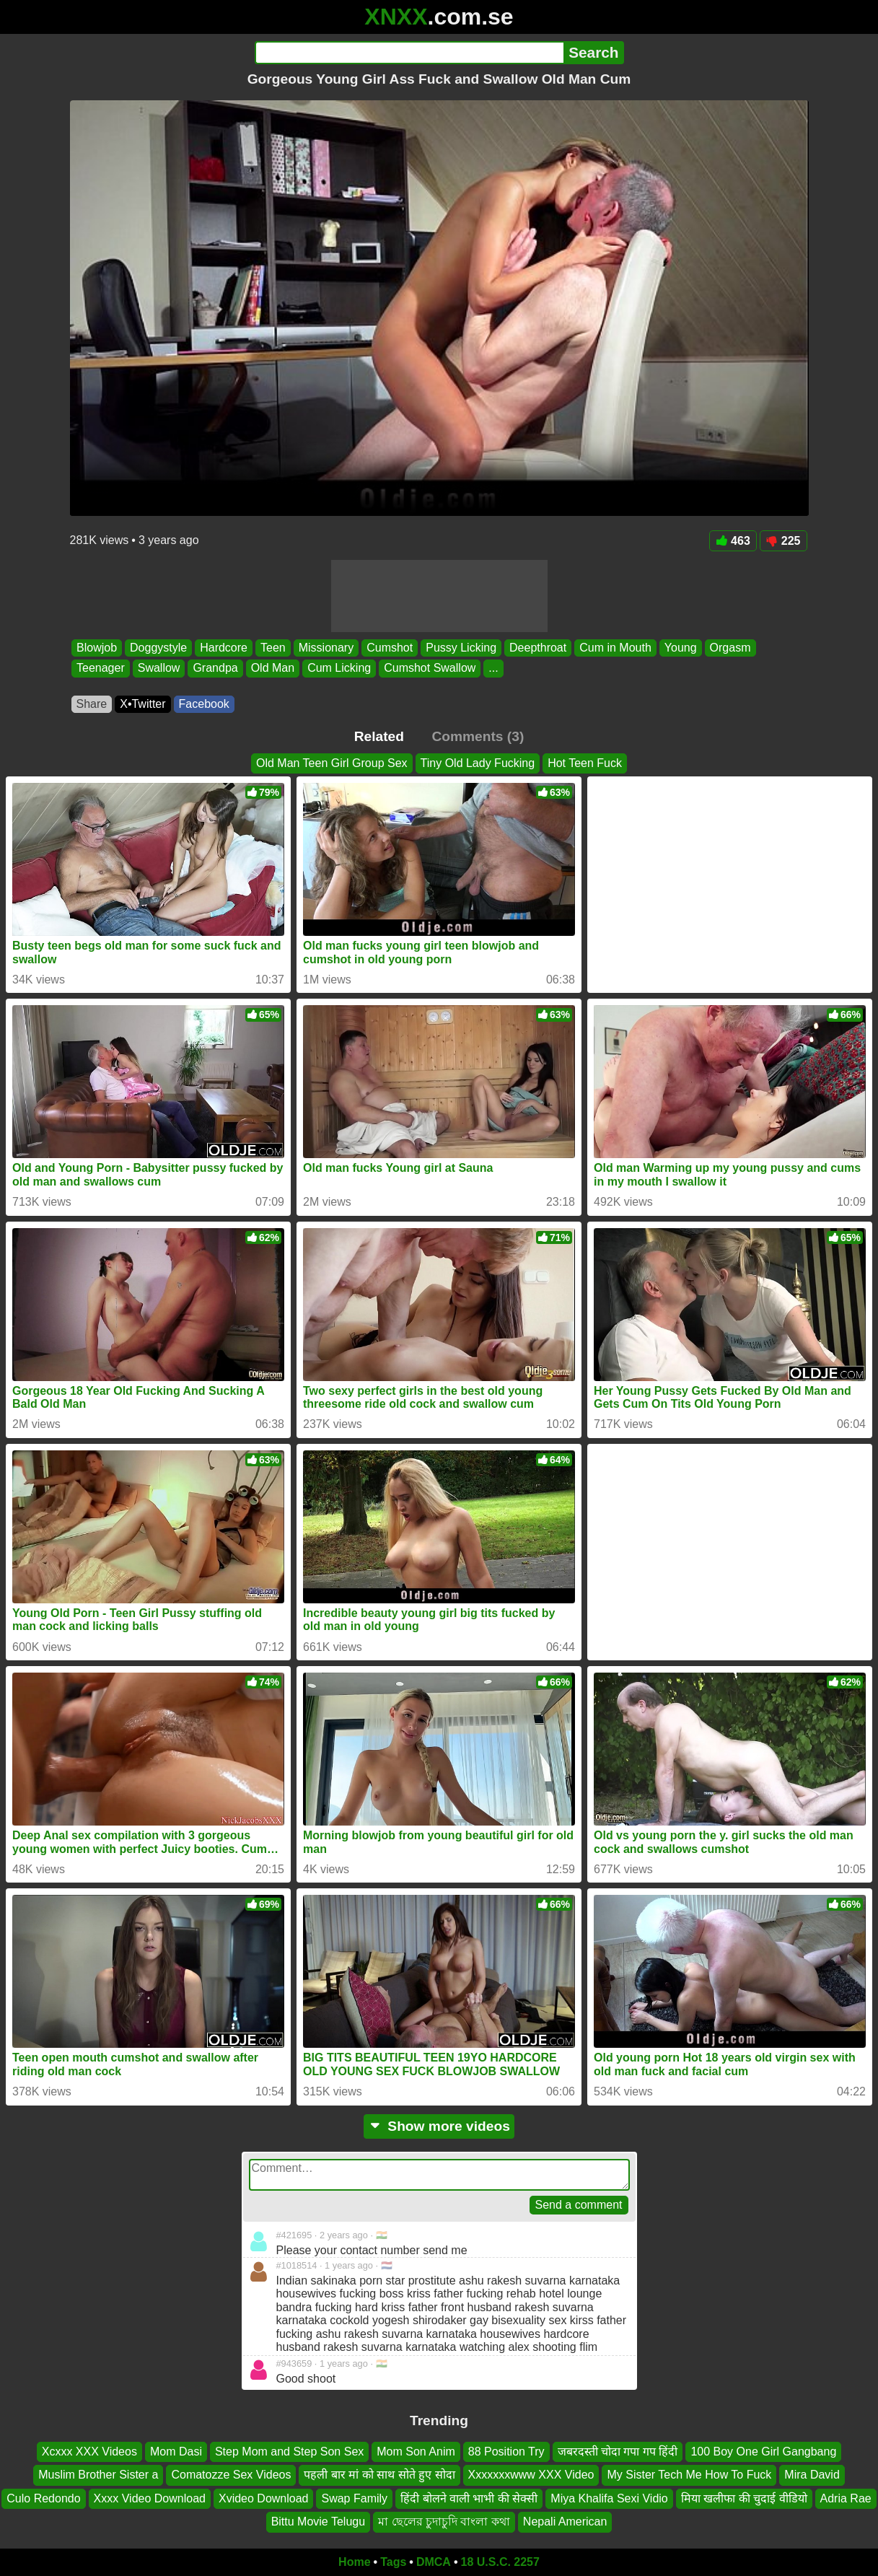 This screenshot has height=2576, width=878. Describe the element at coordinates (429, 668) in the screenshot. I see `Cumshot Swallow` at that location.